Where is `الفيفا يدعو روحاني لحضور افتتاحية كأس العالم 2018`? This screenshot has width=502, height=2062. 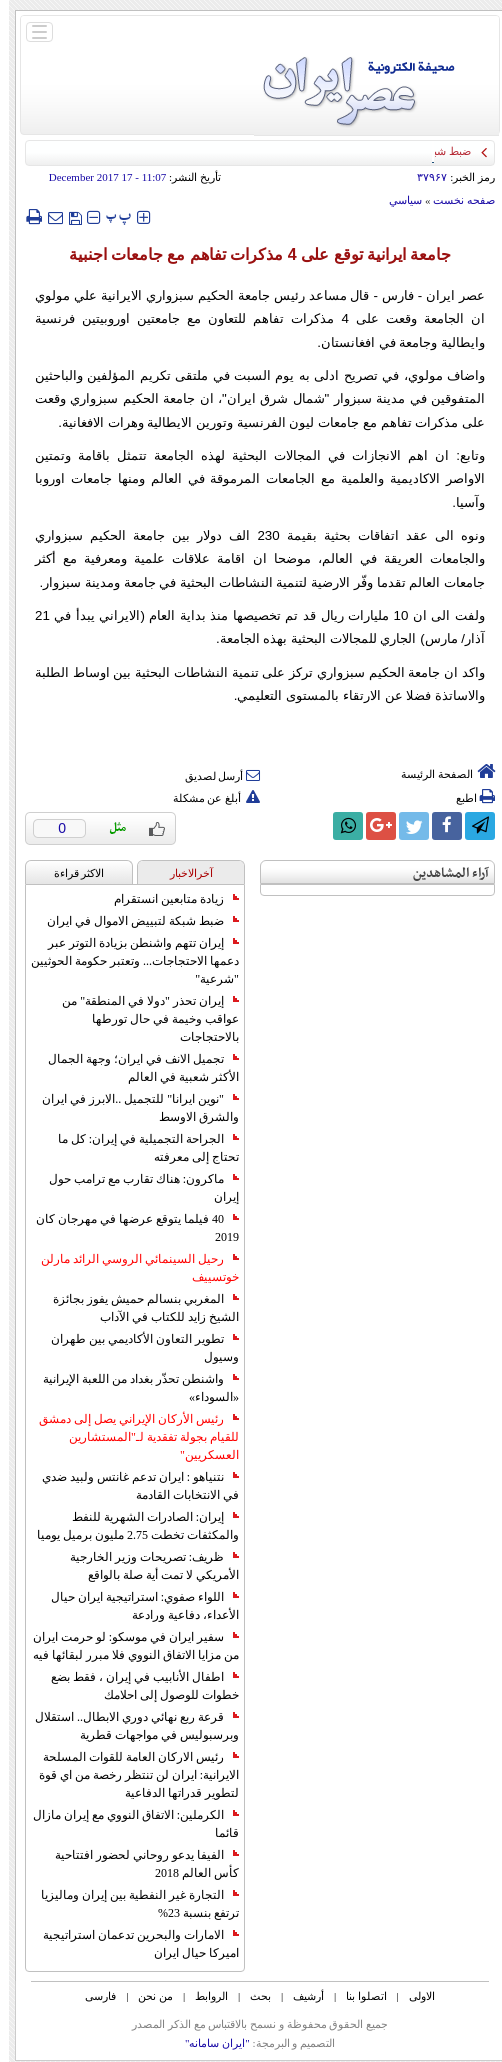 الفيفا يدعو روحاني لحضور افتتاحية كأس العالم 2018 is located at coordinates (138, 1864).